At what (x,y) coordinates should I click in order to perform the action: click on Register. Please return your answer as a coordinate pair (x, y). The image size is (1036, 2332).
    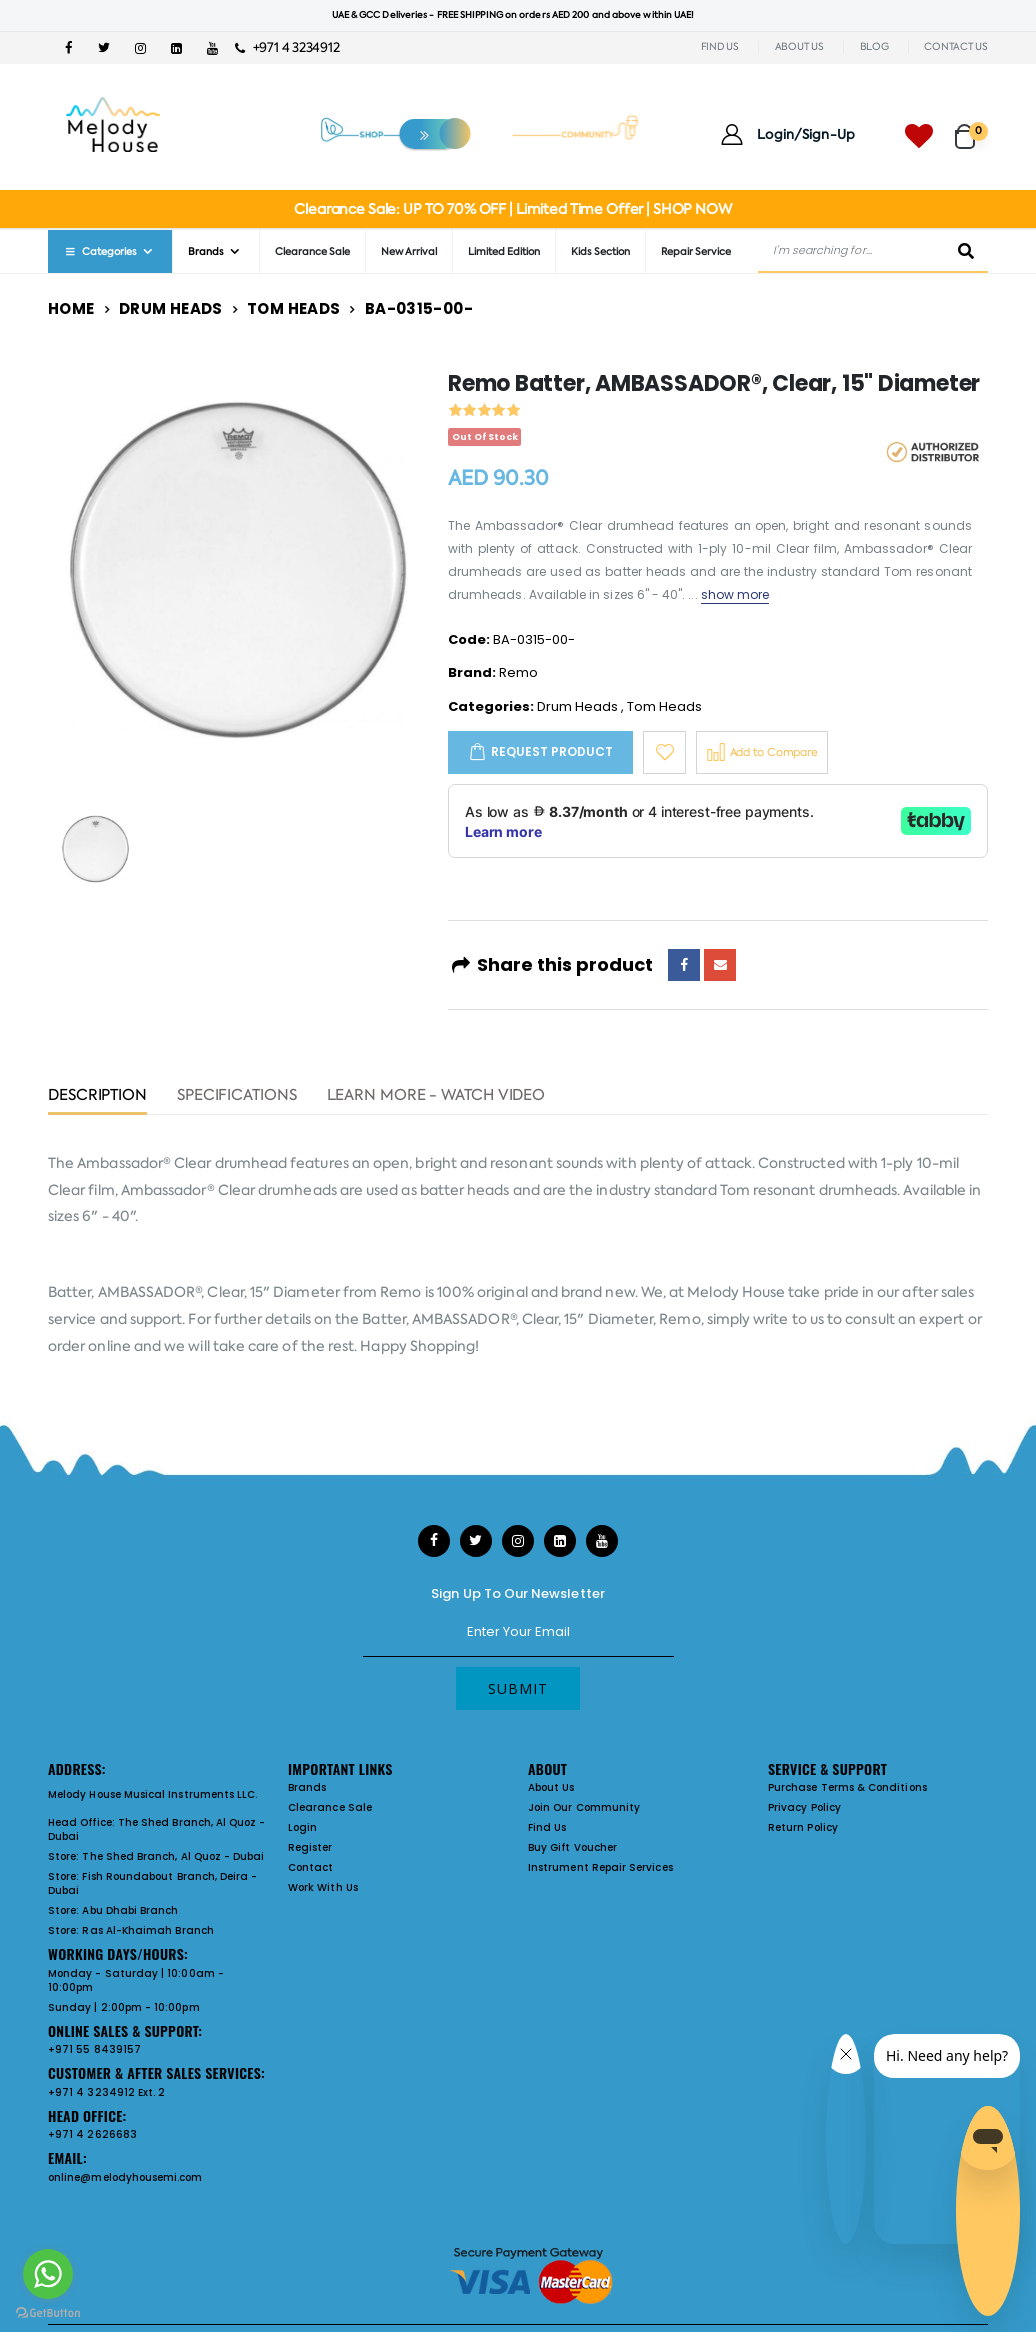
    Looking at the image, I should click on (310, 1847).